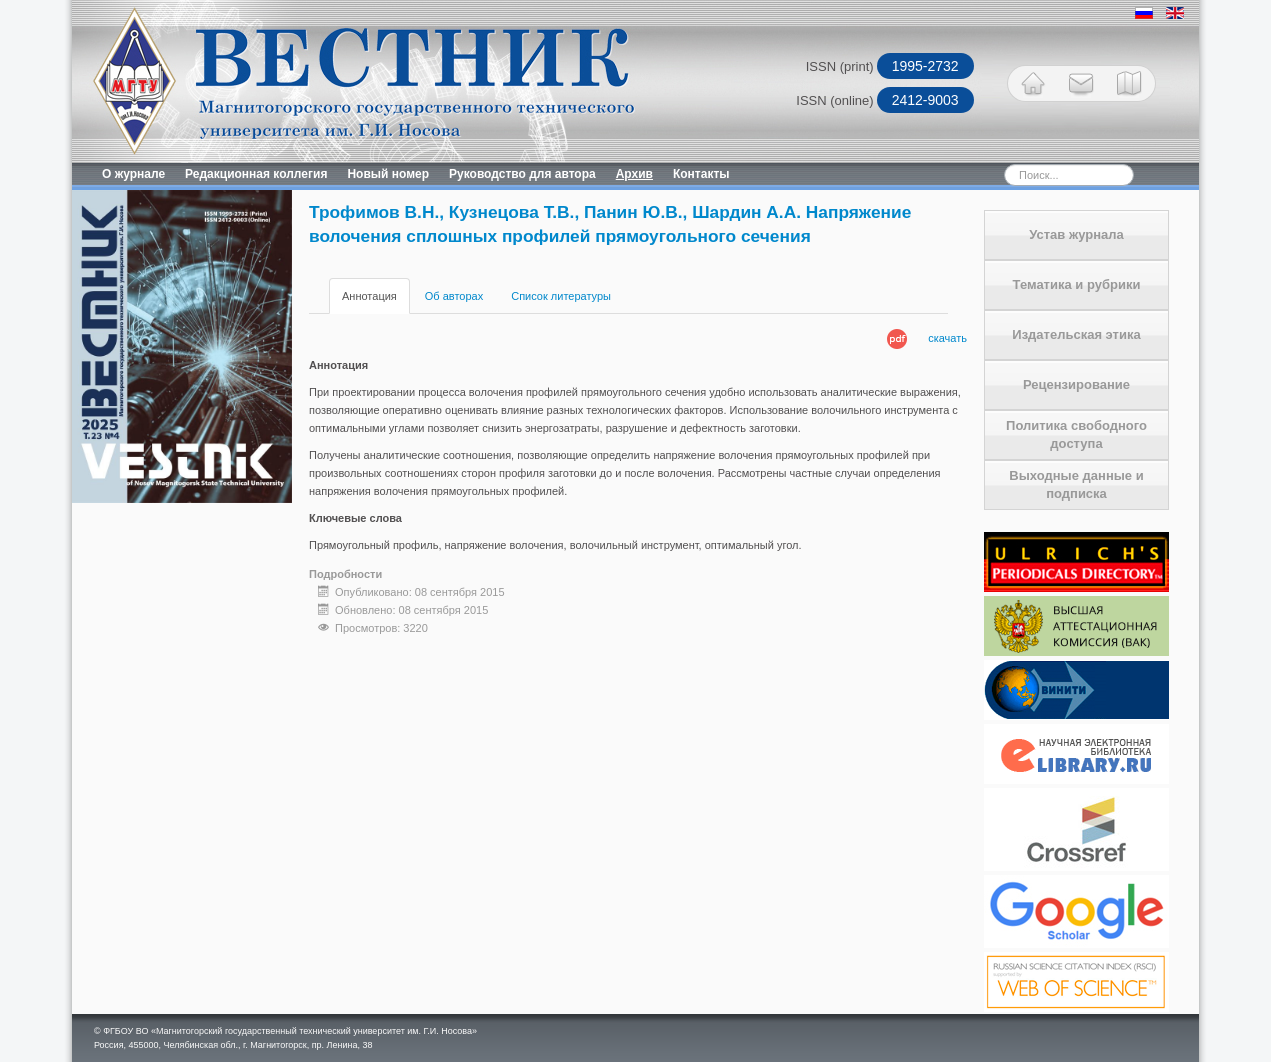  Describe the element at coordinates (1076, 234) in the screenshot. I see `Устав журнала` at that location.